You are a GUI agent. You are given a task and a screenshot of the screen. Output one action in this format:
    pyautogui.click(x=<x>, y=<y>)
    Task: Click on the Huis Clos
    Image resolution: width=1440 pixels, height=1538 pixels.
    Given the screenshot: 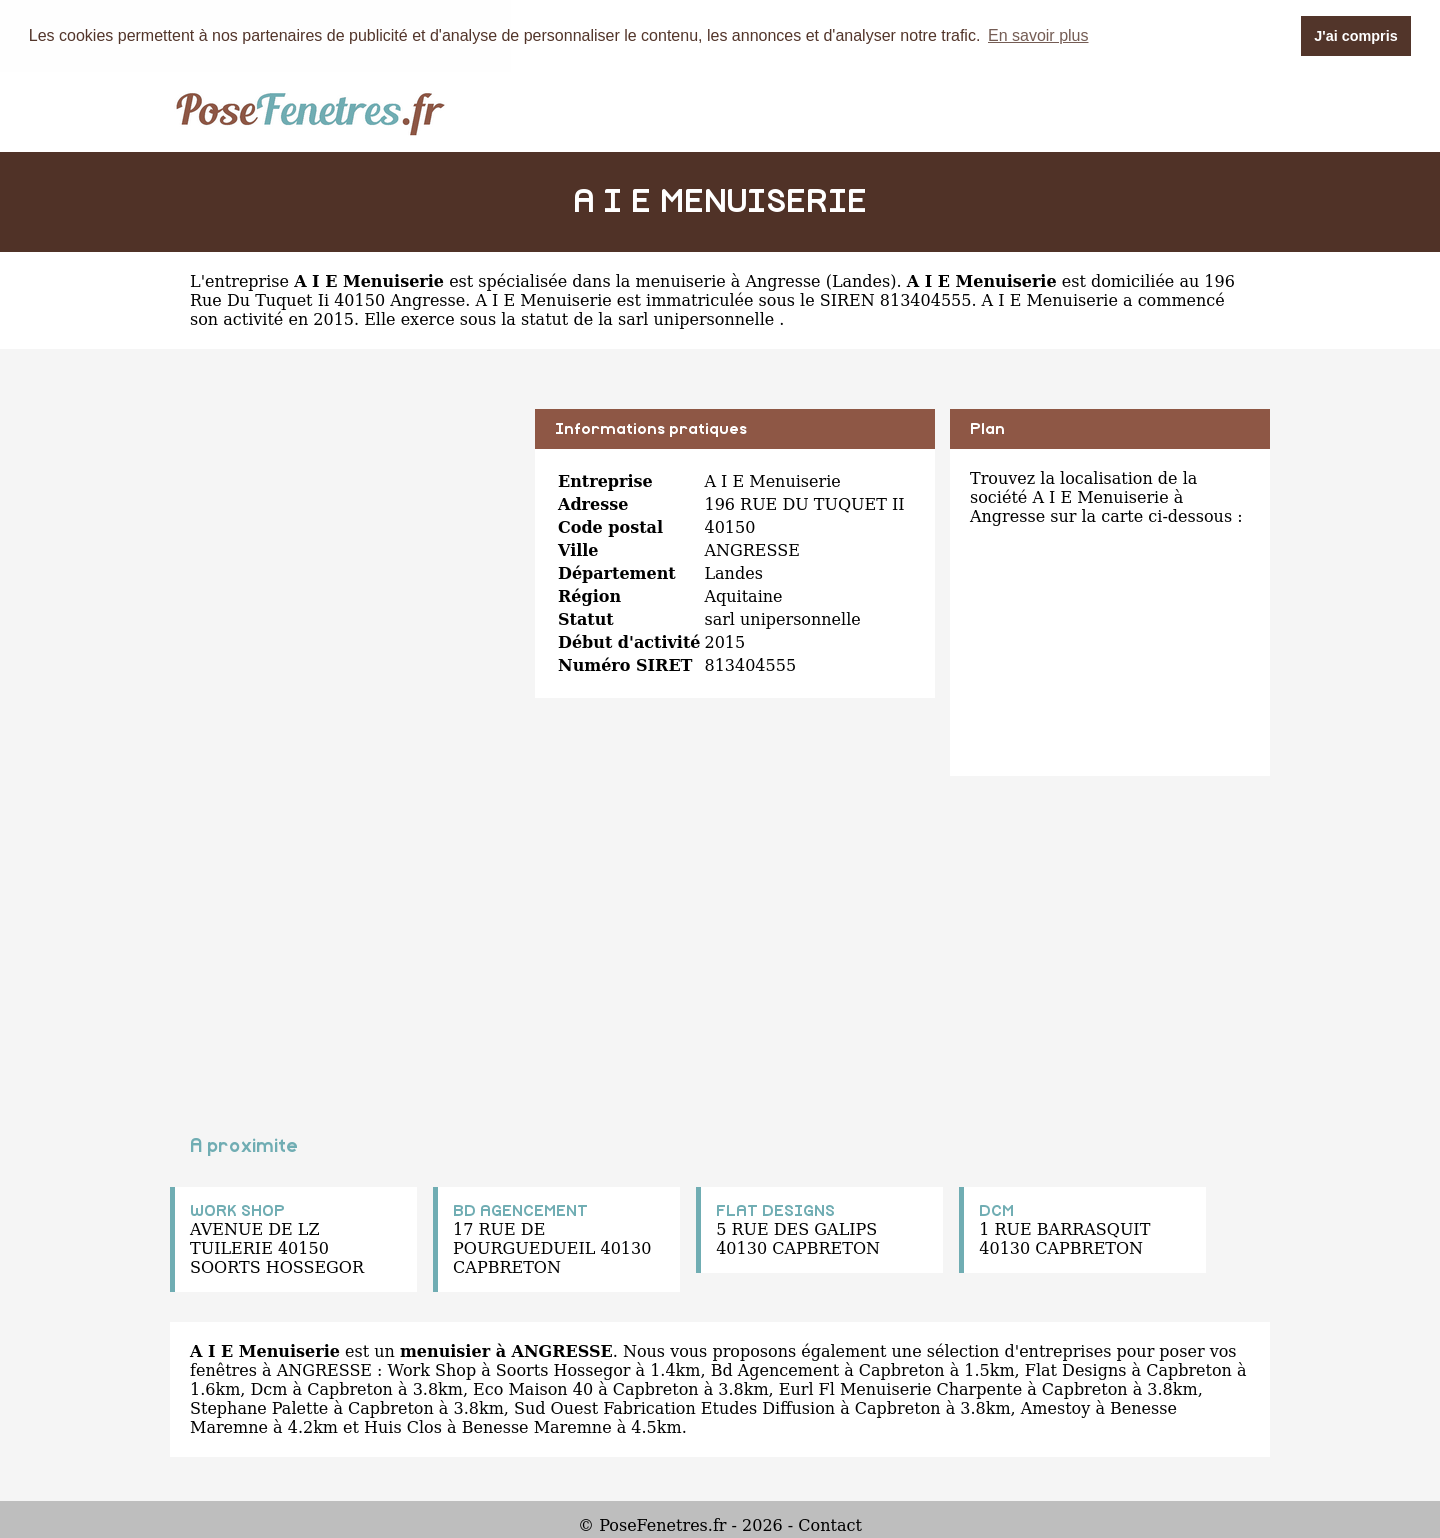 What is the action you would take?
    pyautogui.click(x=403, y=1426)
    